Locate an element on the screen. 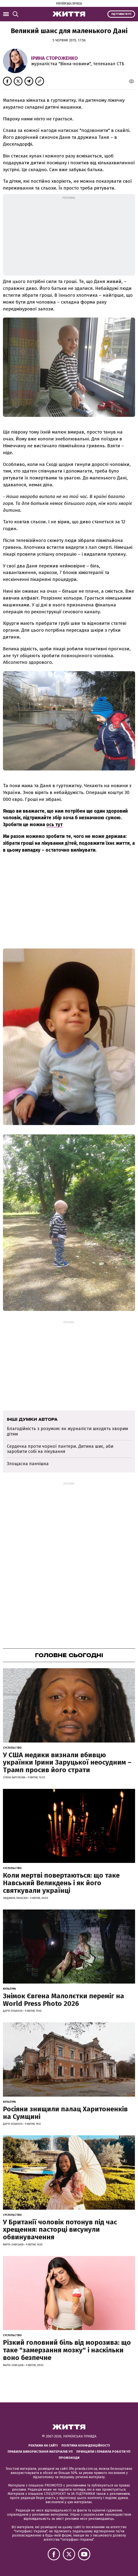 The width and height of the screenshot is (138, 2576). Реклама на сайті is located at coordinates (43, 2445).